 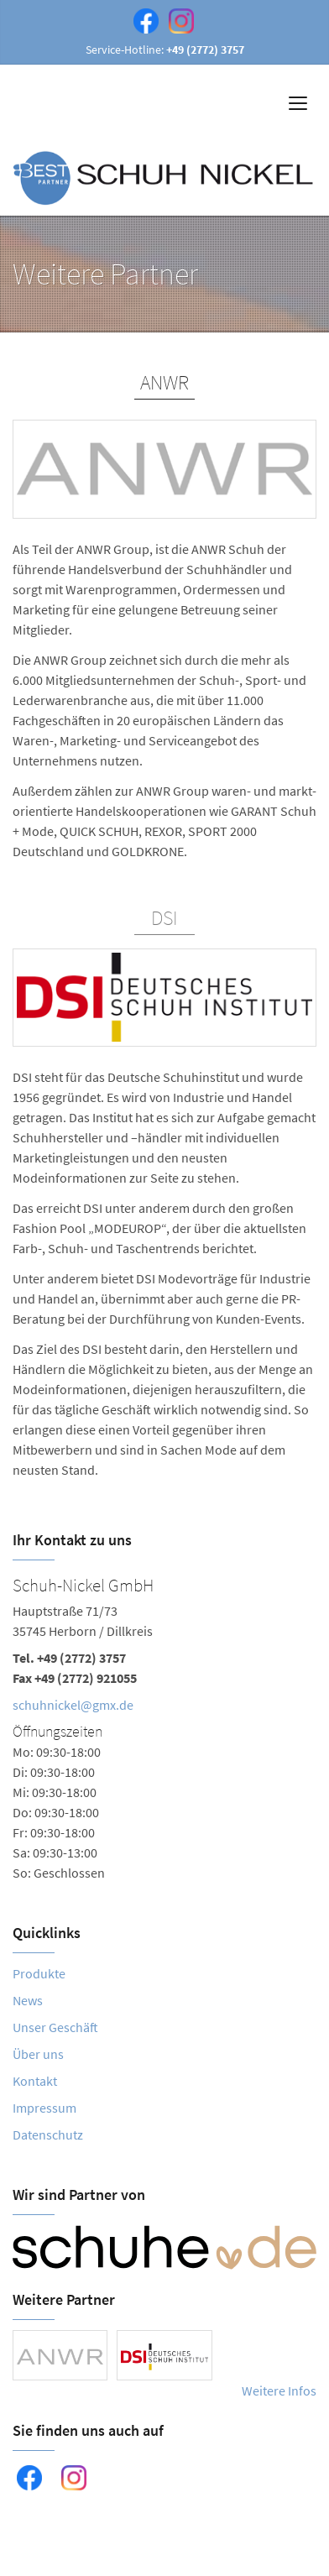 I want to click on Über uns, so click(x=38, y=2054).